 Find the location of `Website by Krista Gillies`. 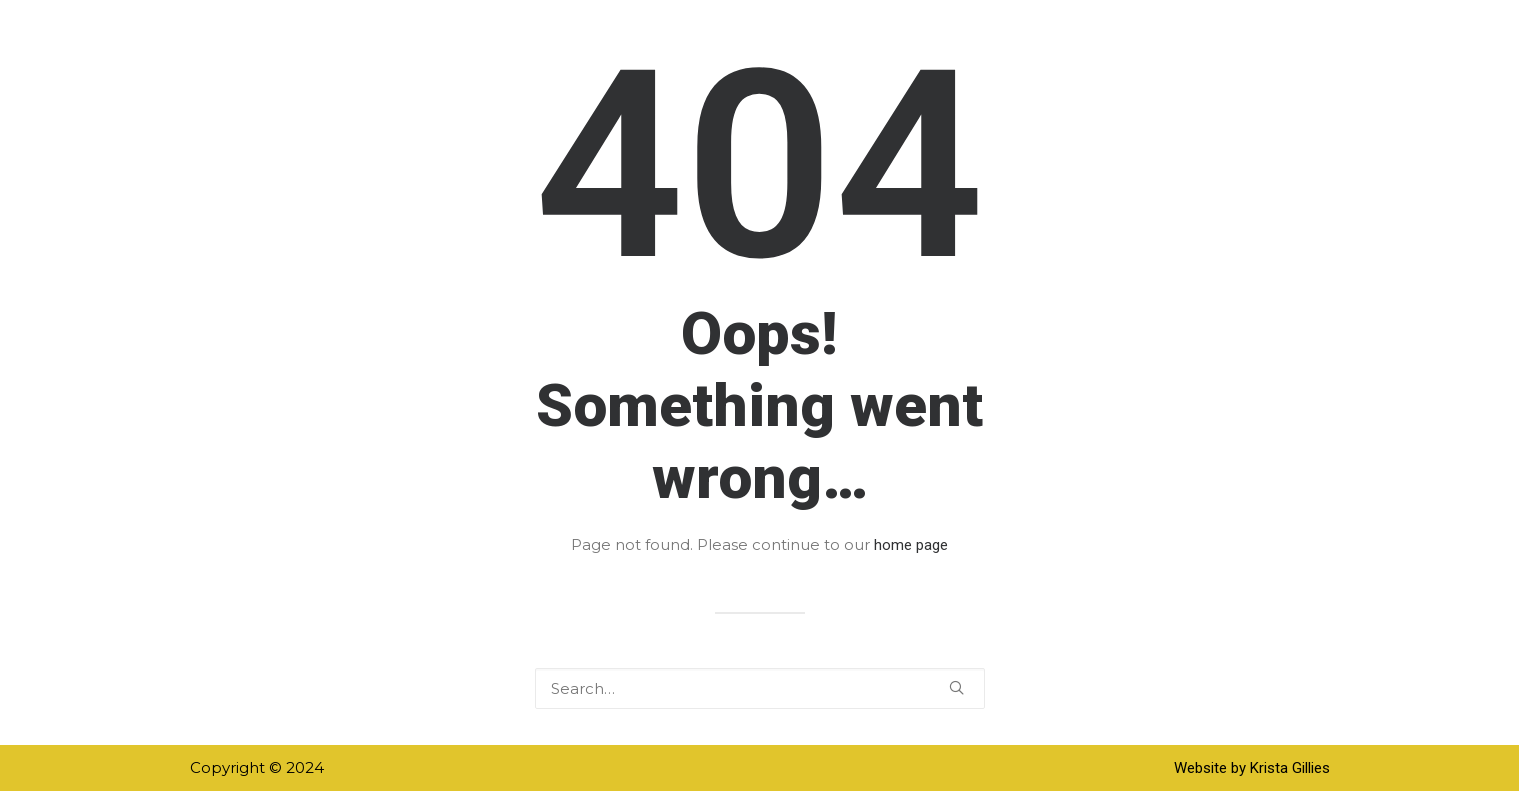

Website by Krista Gillies is located at coordinates (1252, 768).